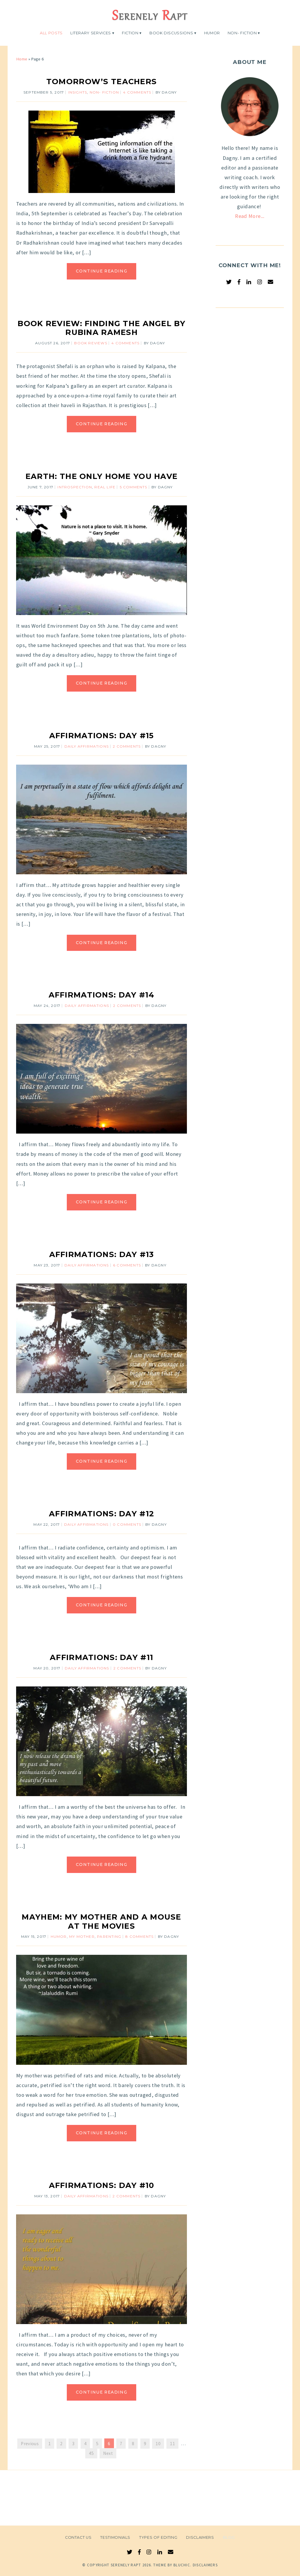 The image size is (300, 2576). Describe the element at coordinates (30, 2443) in the screenshot. I see `Previous` at that location.